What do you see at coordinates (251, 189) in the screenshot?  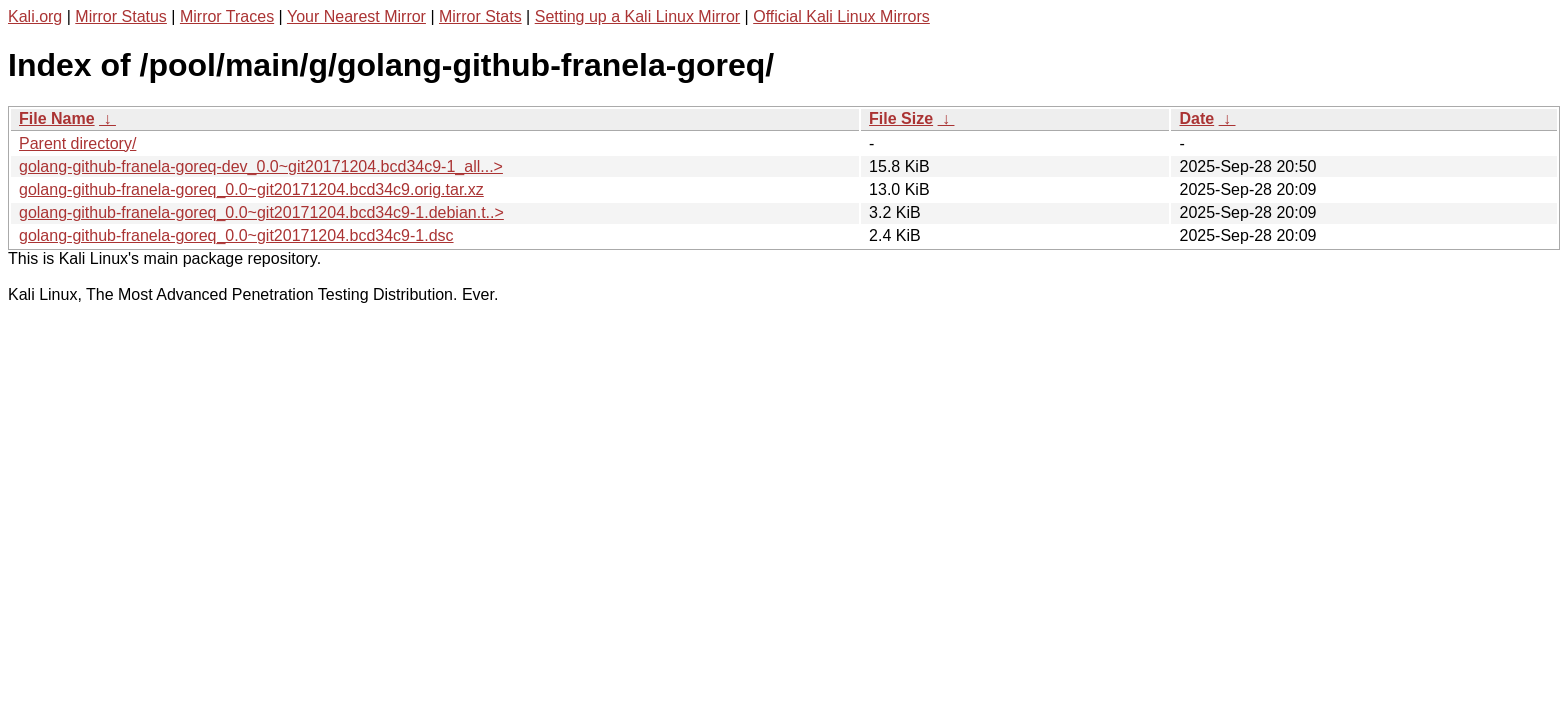 I see `golang-github-franela-goreq_0.0~git20171204.bcd34c9.orig.tar.xz` at bounding box center [251, 189].